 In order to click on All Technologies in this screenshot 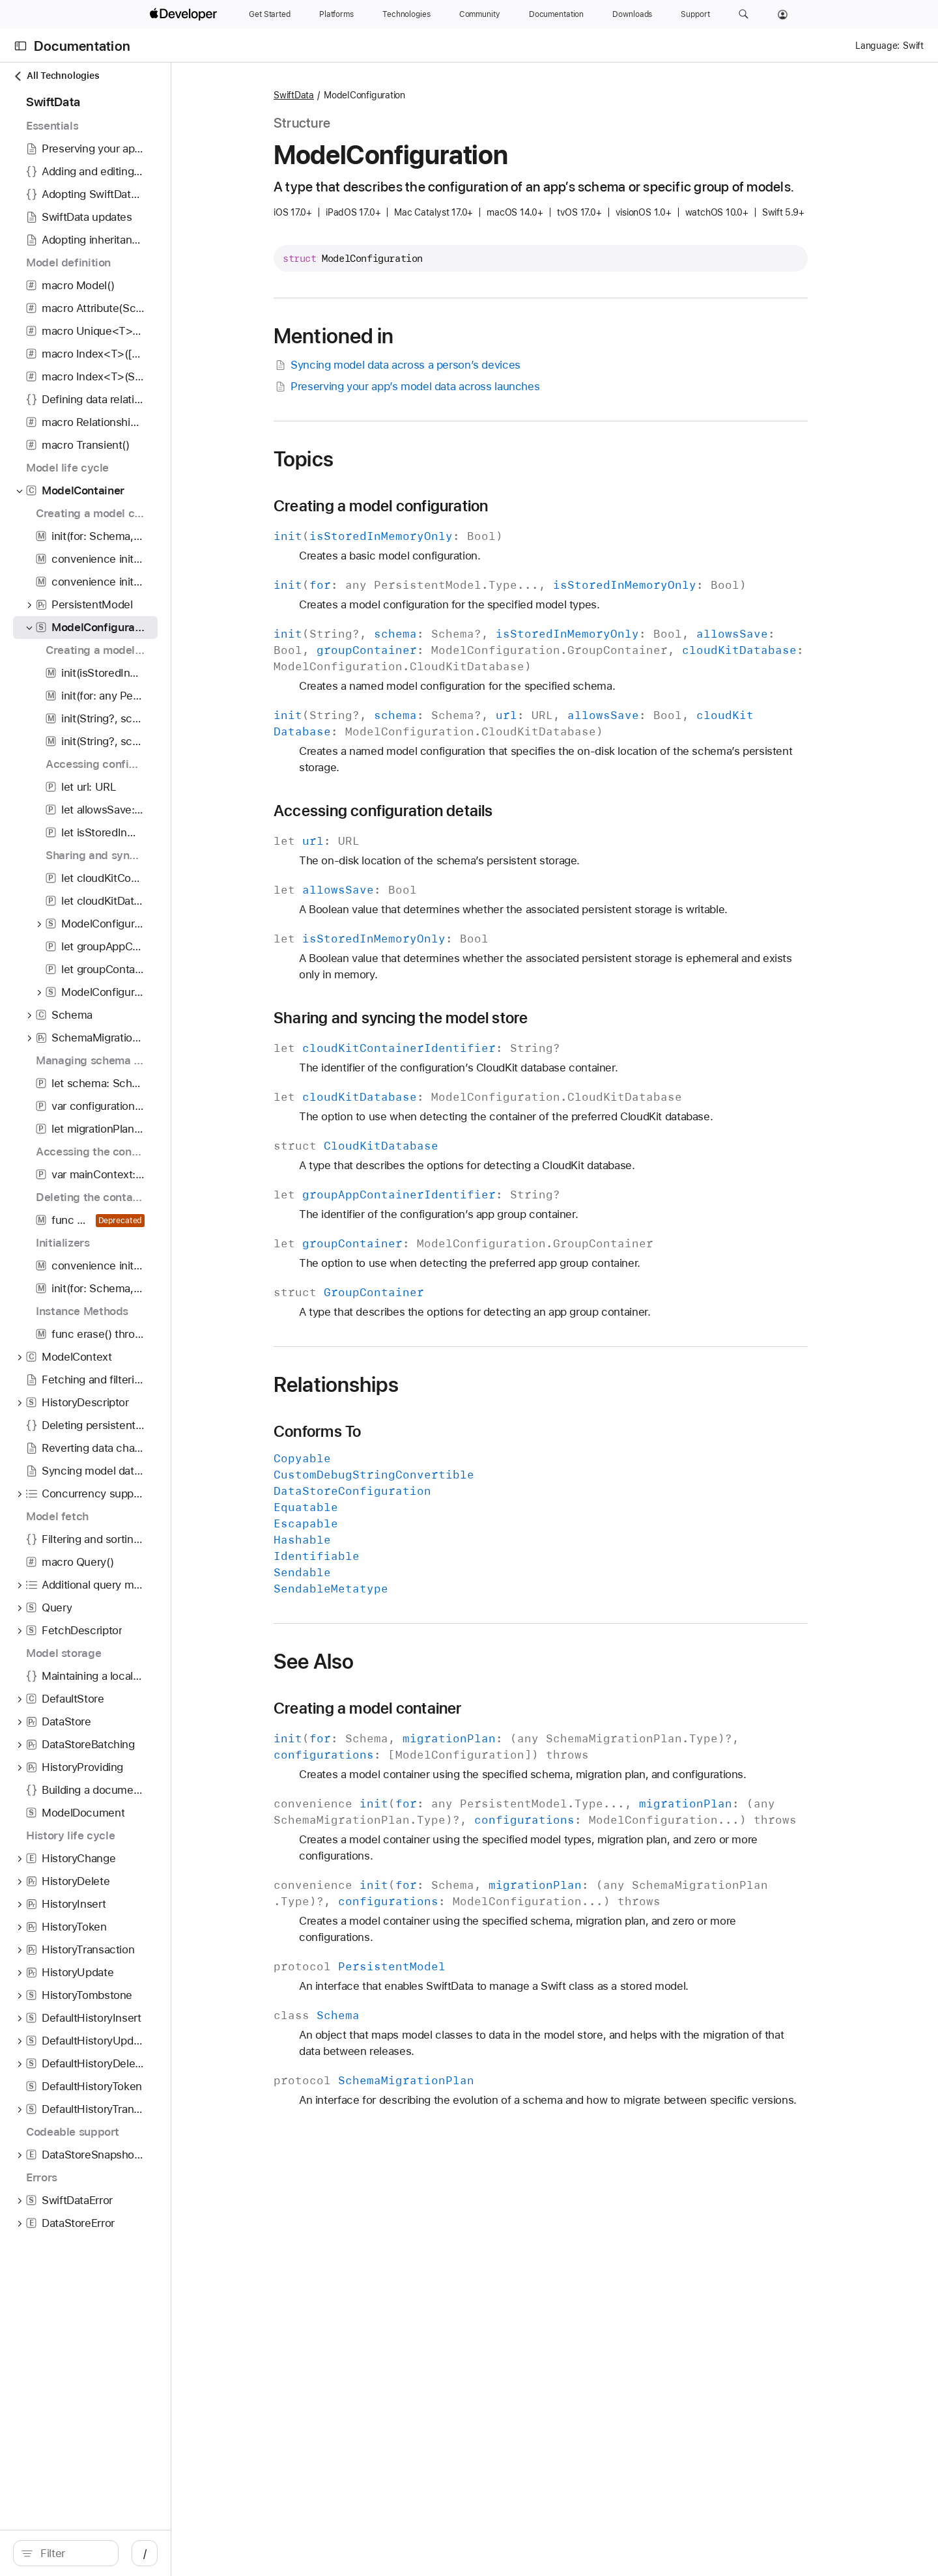, I will do `click(56, 75)`.